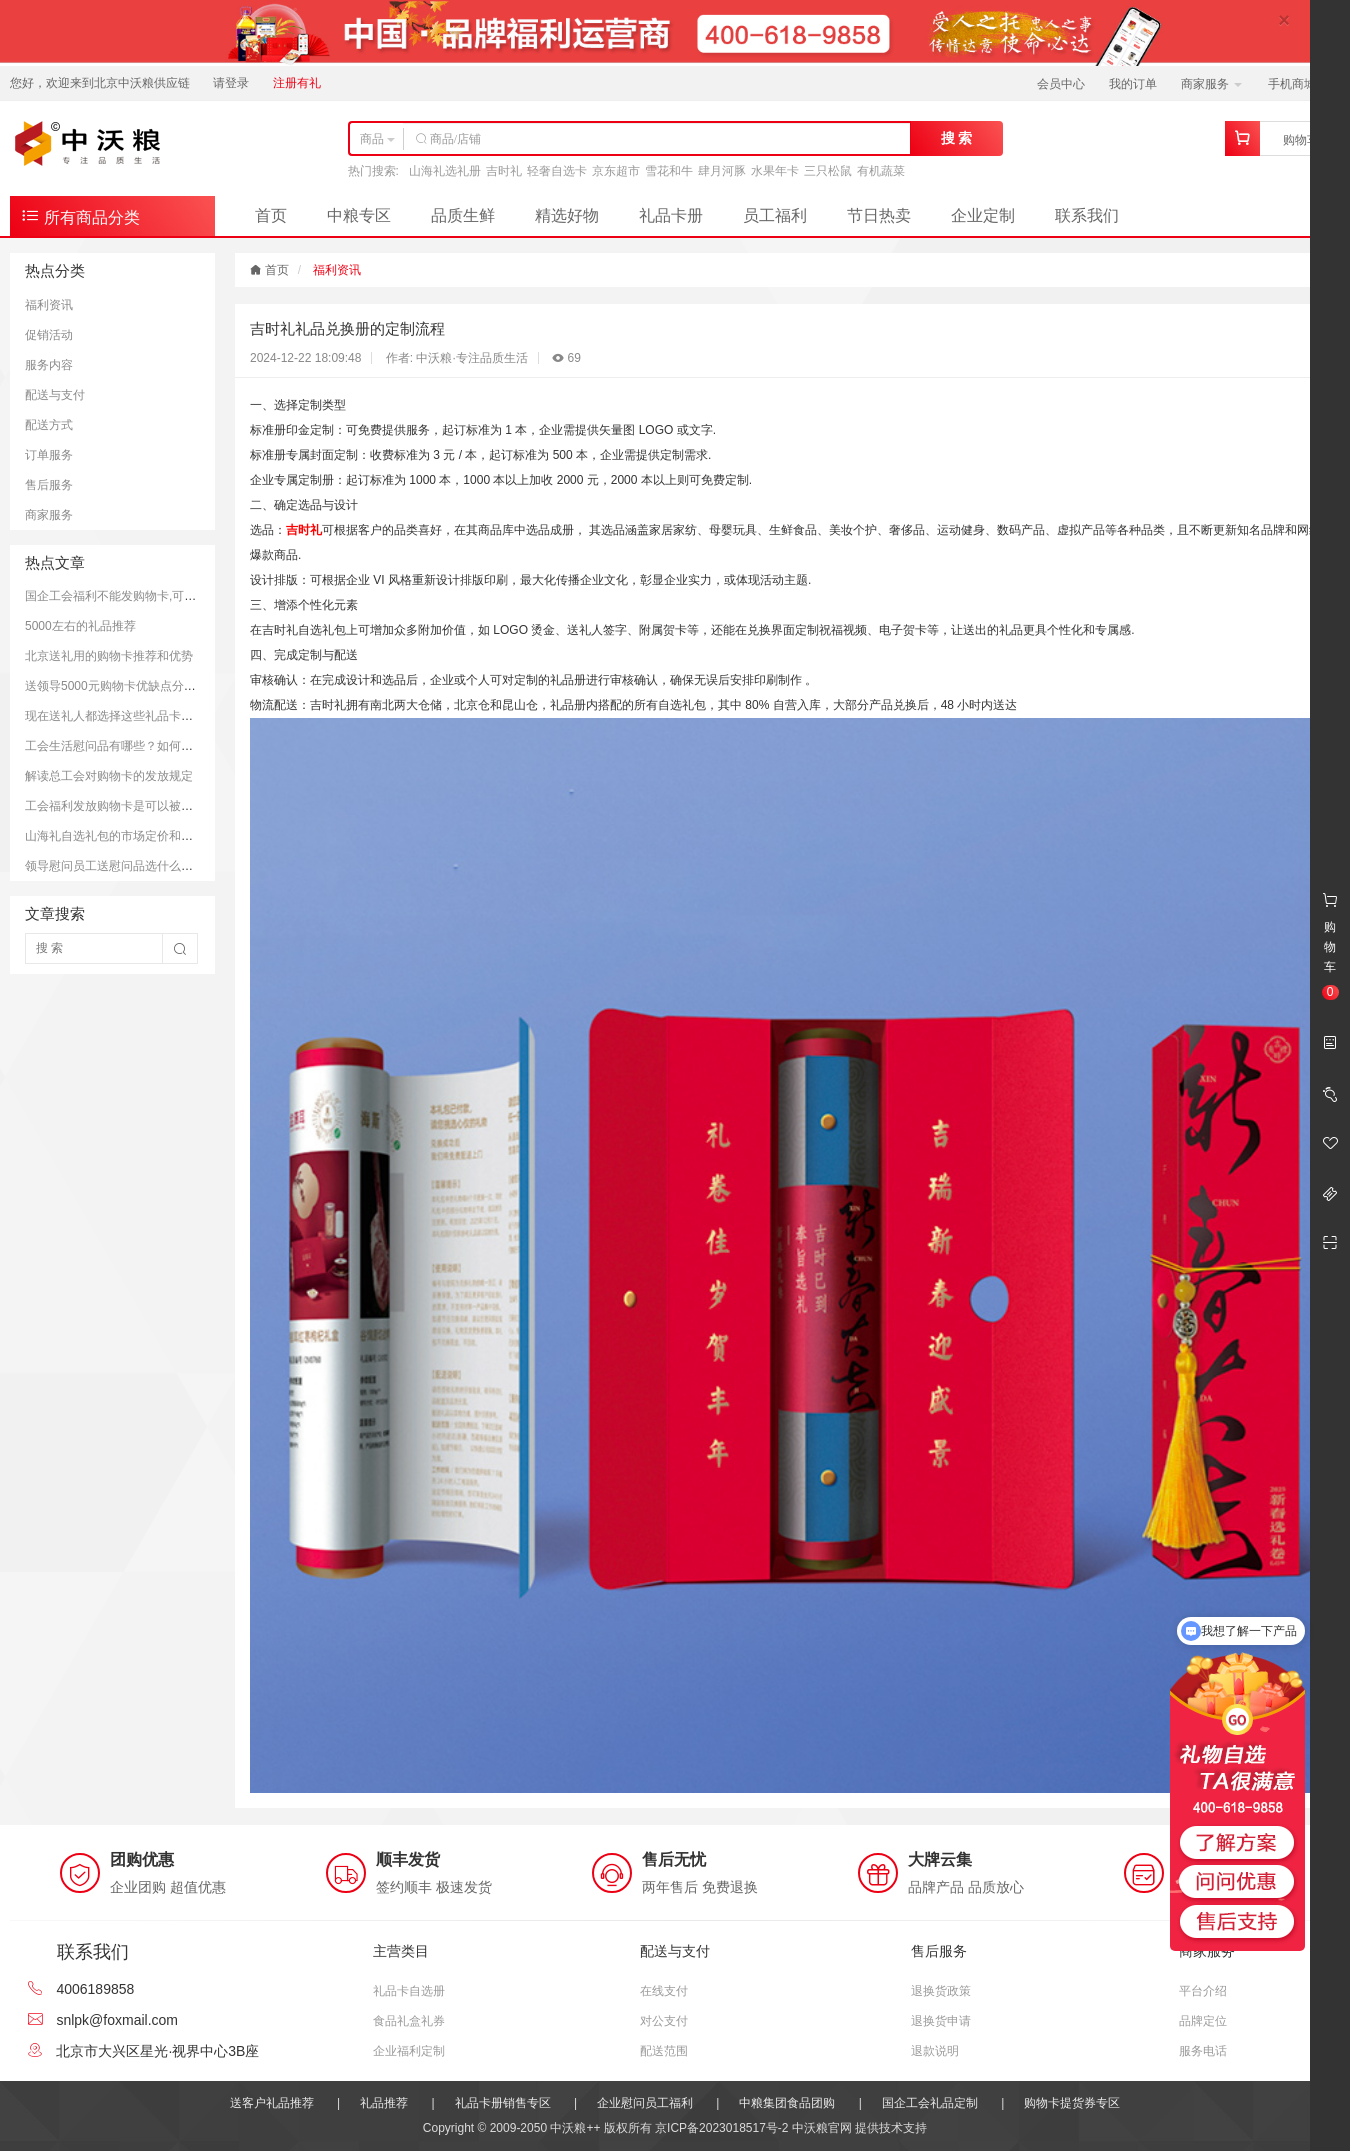  What do you see at coordinates (80, 215) in the screenshot?
I see `所有商品分类` at bounding box center [80, 215].